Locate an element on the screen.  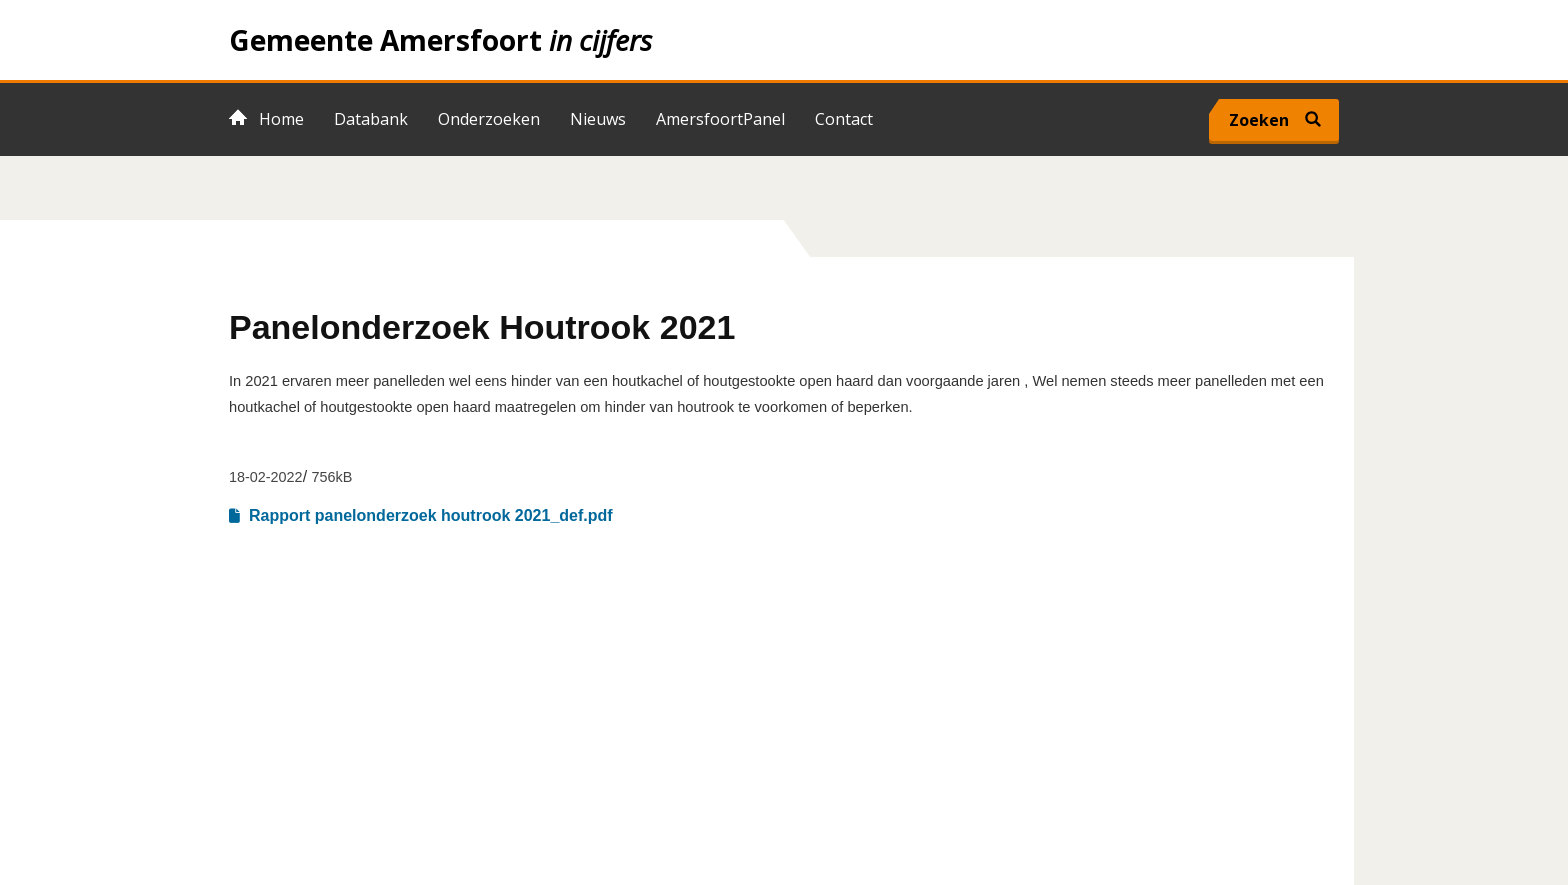
Onderzoeken is located at coordinates (489, 119).